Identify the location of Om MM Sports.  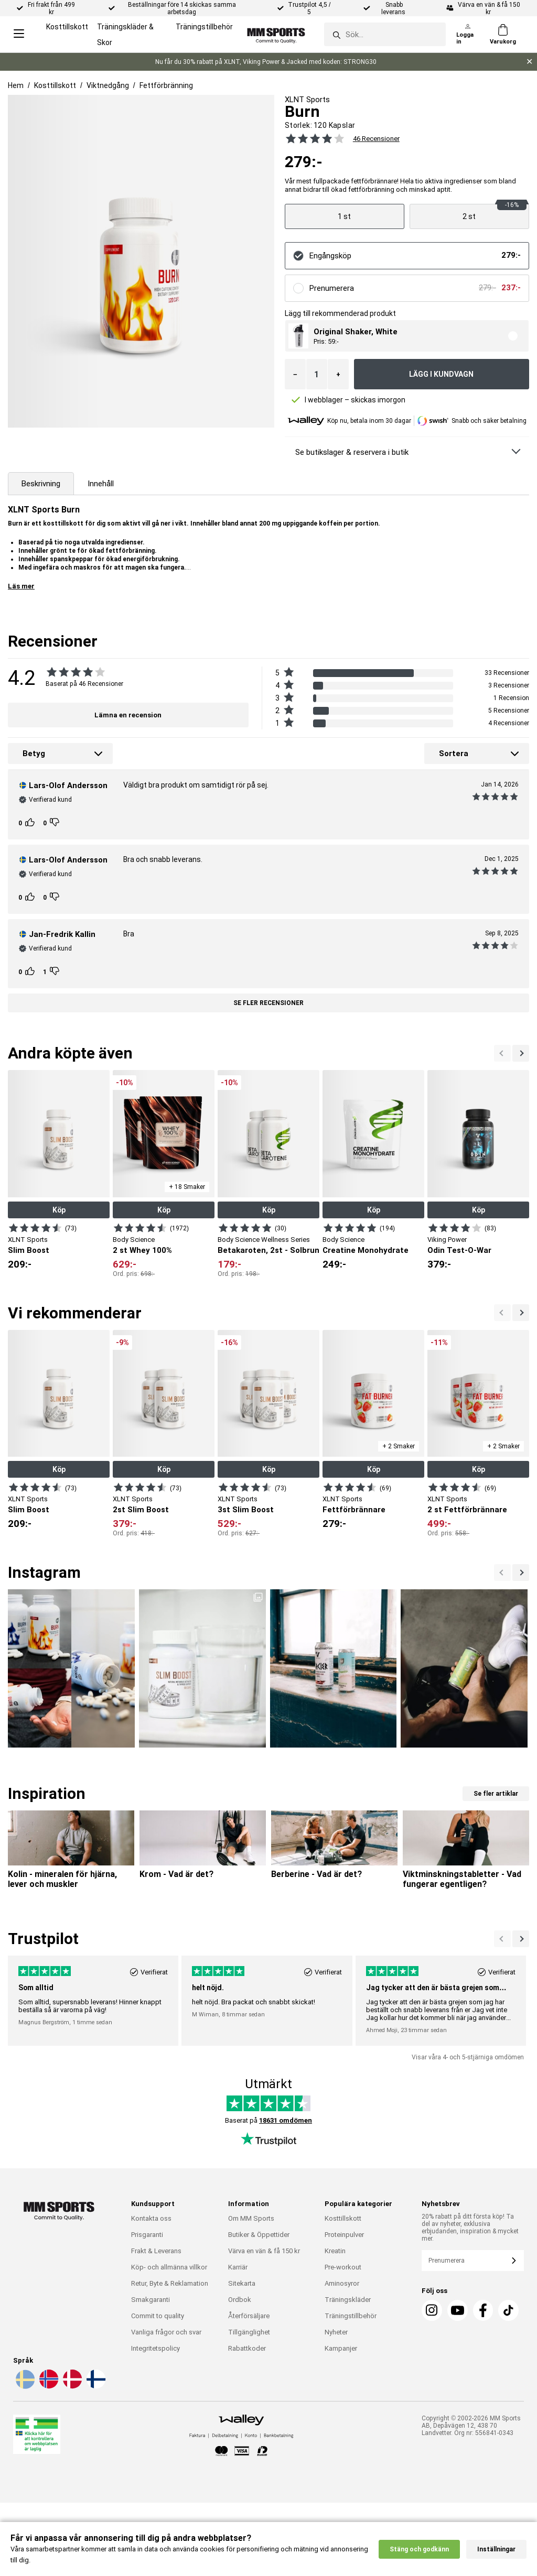
(251, 2218).